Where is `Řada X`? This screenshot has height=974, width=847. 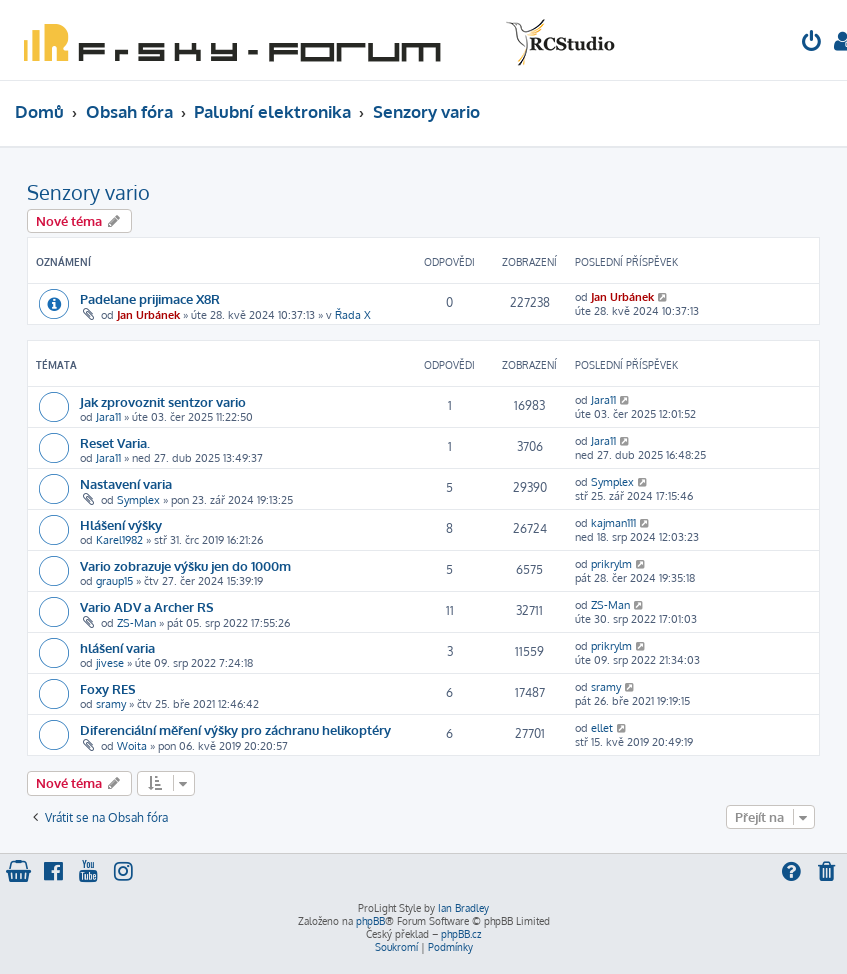 Řada X is located at coordinates (353, 315).